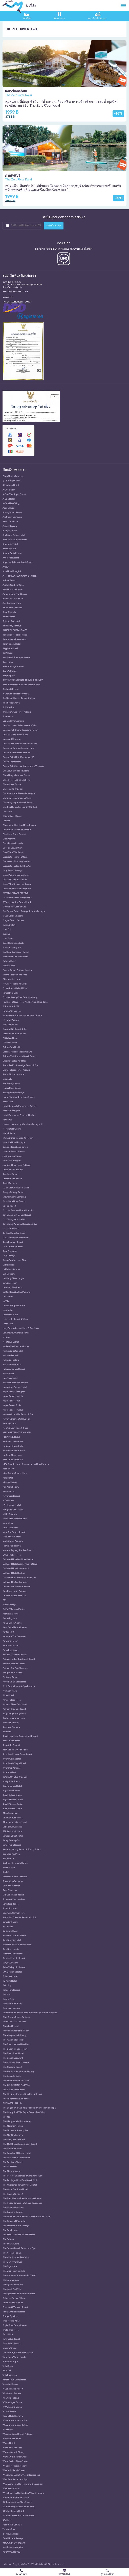  I want to click on Shambhala Hotel Pattaya, so click(15, 1877).